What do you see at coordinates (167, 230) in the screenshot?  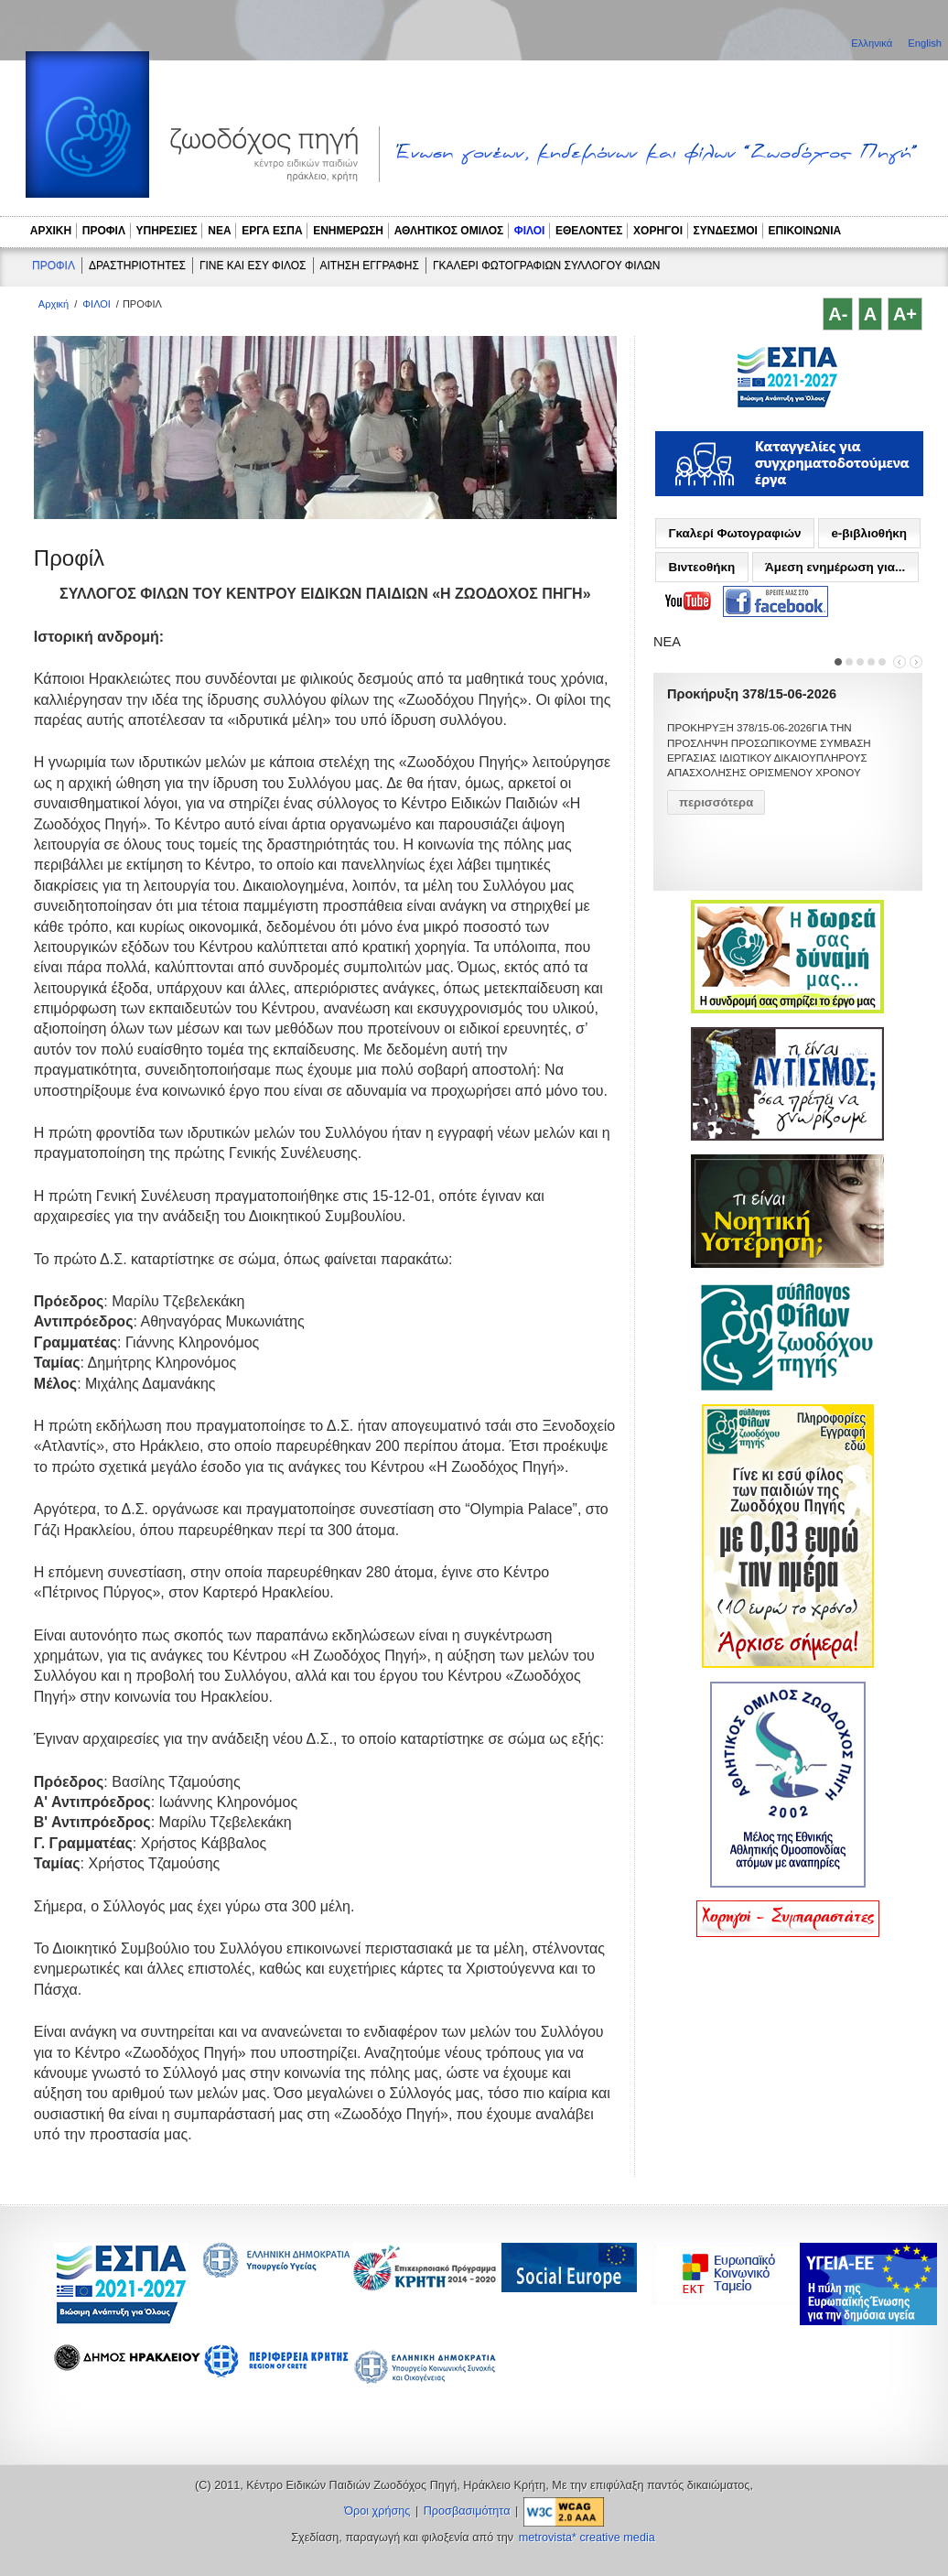 I see `ΥΠΗΡΕΣΙΕΣ` at bounding box center [167, 230].